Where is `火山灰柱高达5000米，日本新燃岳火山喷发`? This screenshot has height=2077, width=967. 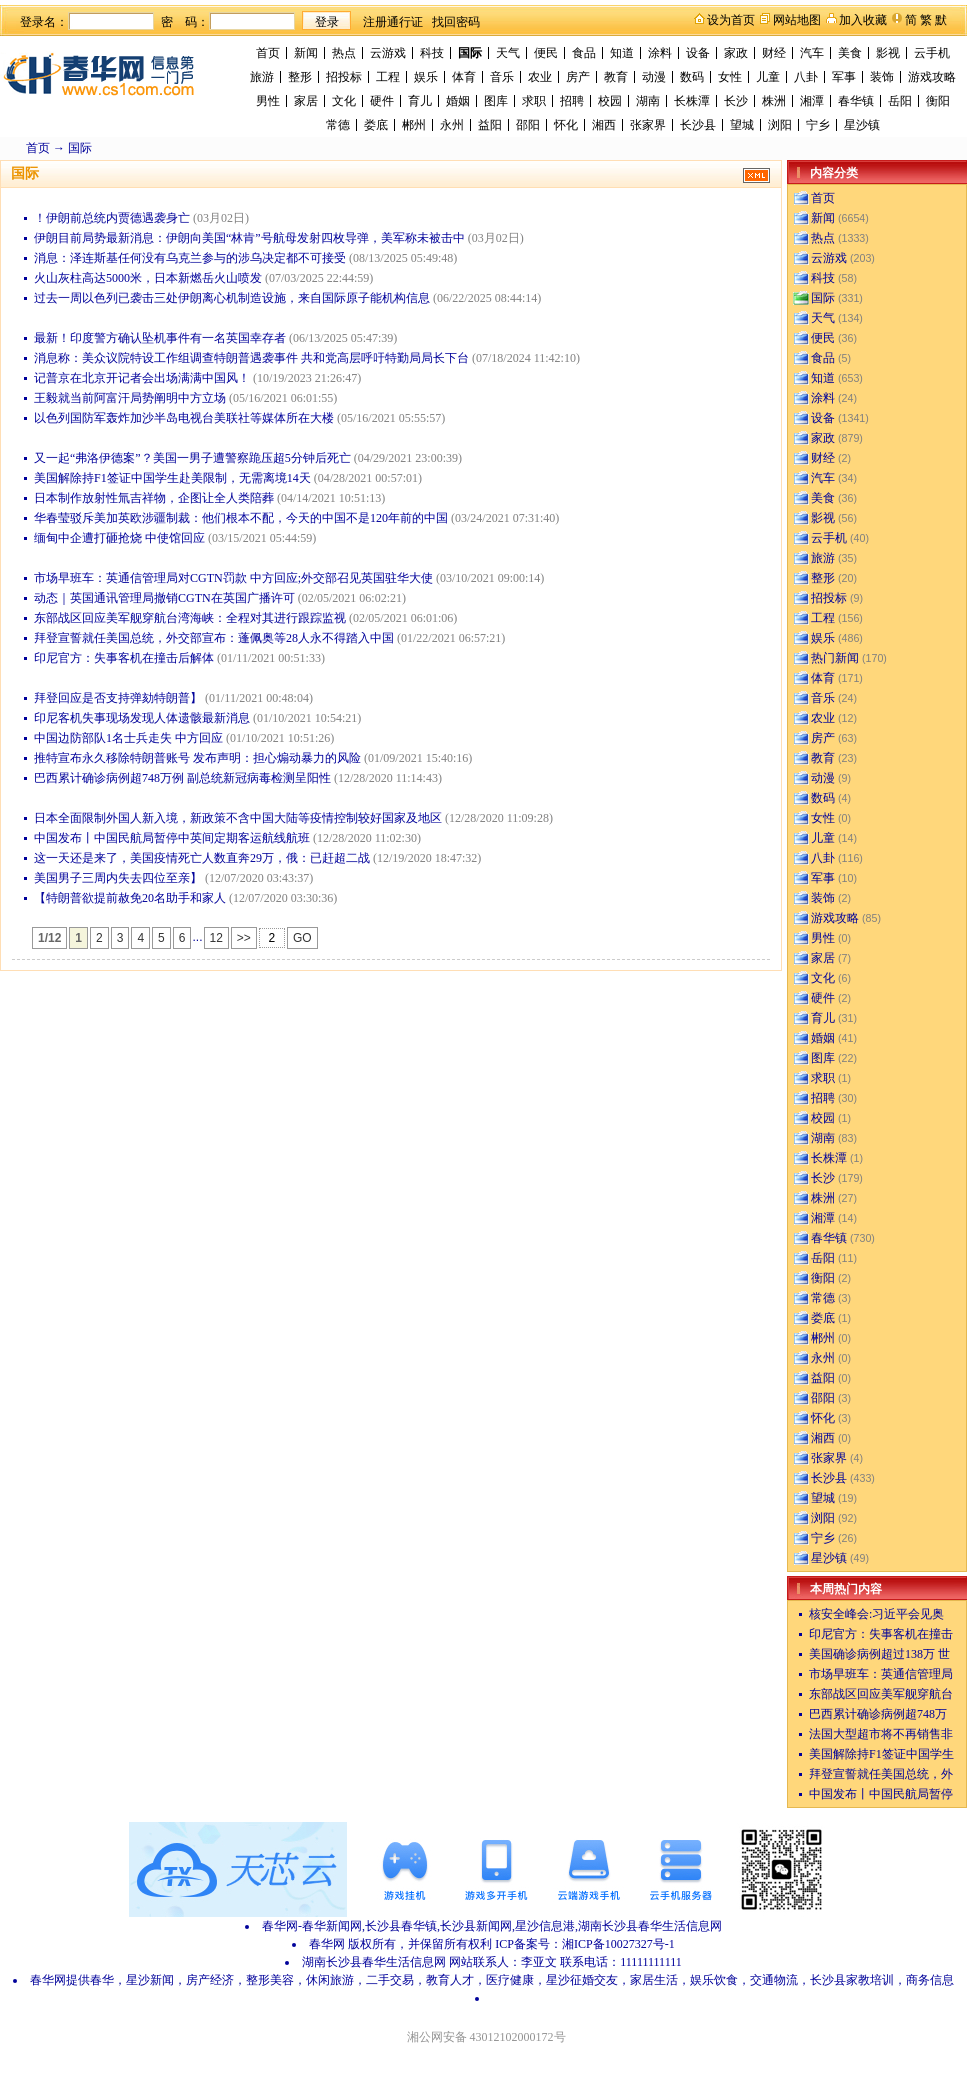 火山灰柱高达5000米，日本新燃岳火山喷发 is located at coordinates (148, 278).